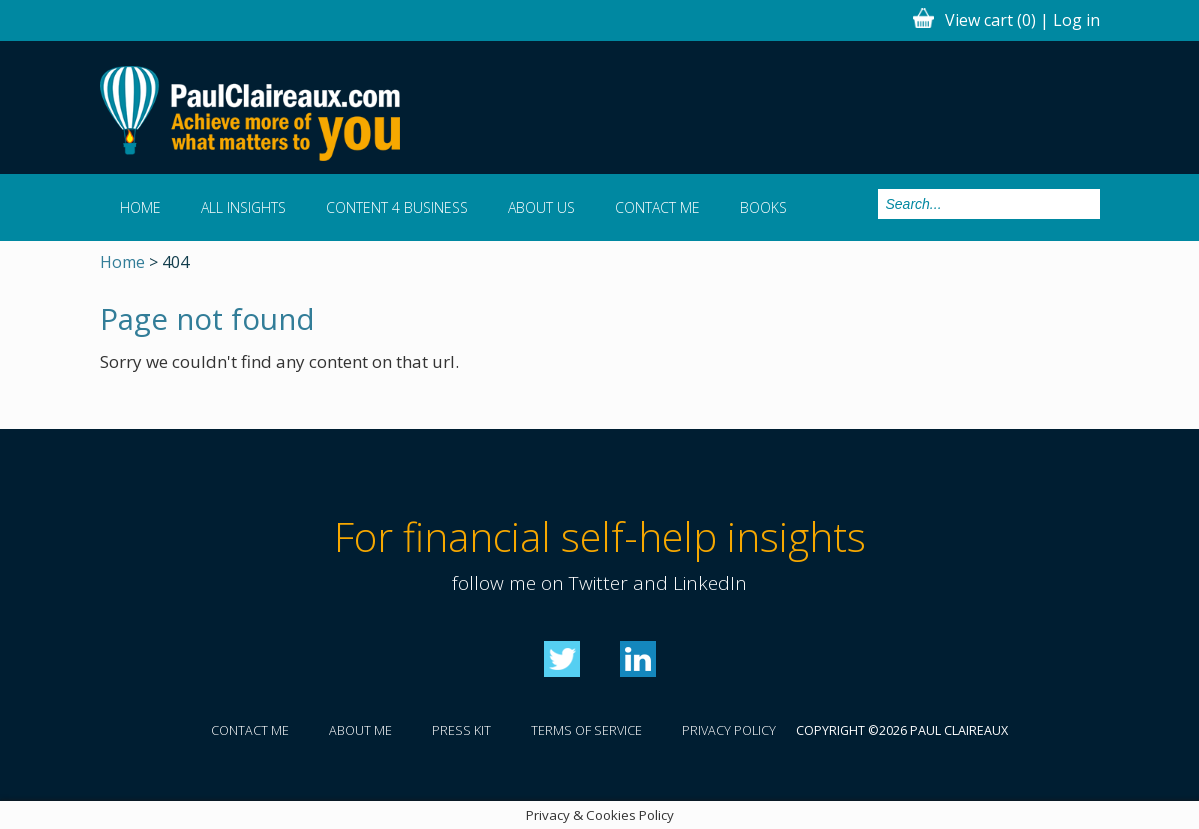 The width and height of the screenshot is (1199, 829). What do you see at coordinates (397, 207) in the screenshot?
I see `Content 4 Business` at bounding box center [397, 207].